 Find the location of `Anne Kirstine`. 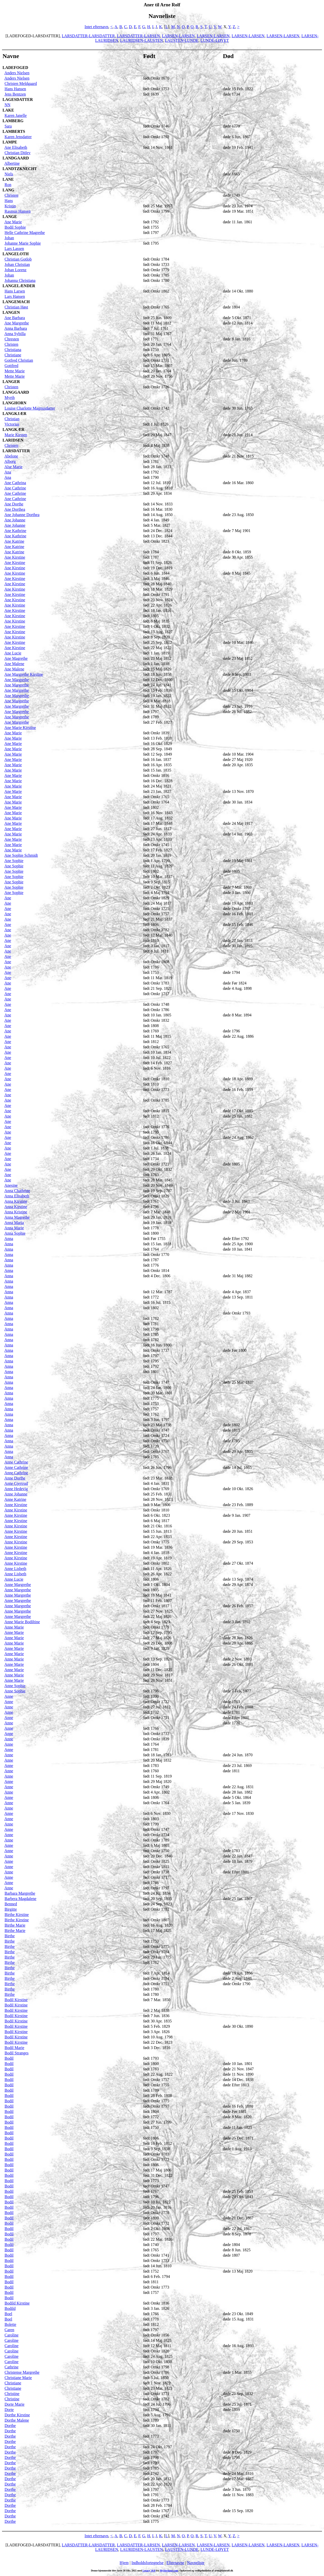

Anne Kirstine is located at coordinates (15, 1505).